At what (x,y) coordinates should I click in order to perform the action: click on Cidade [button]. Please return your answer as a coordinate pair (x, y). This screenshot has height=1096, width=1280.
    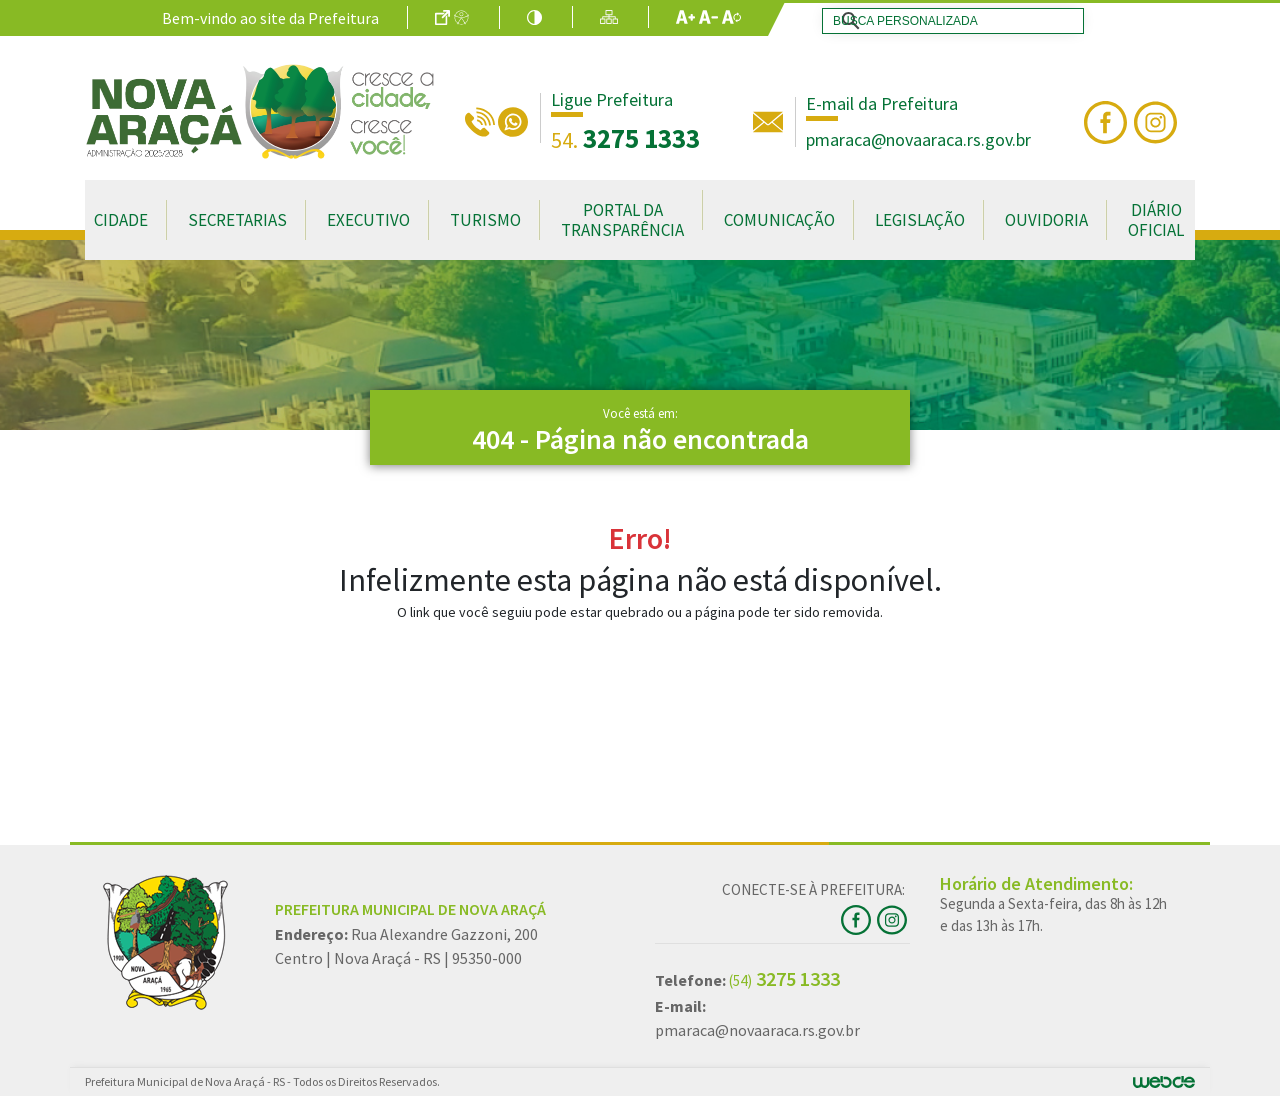
    Looking at the image, I should click on (121, 220).